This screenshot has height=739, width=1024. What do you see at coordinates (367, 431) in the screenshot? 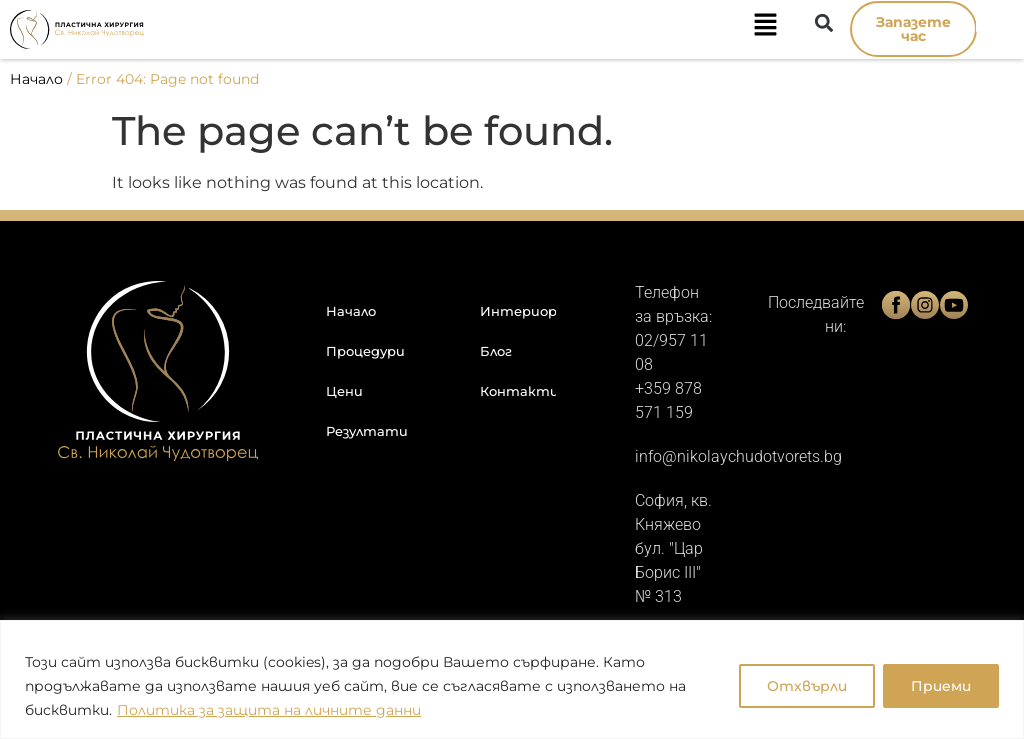
I see `Резултати` at bounding box center [367, 431].